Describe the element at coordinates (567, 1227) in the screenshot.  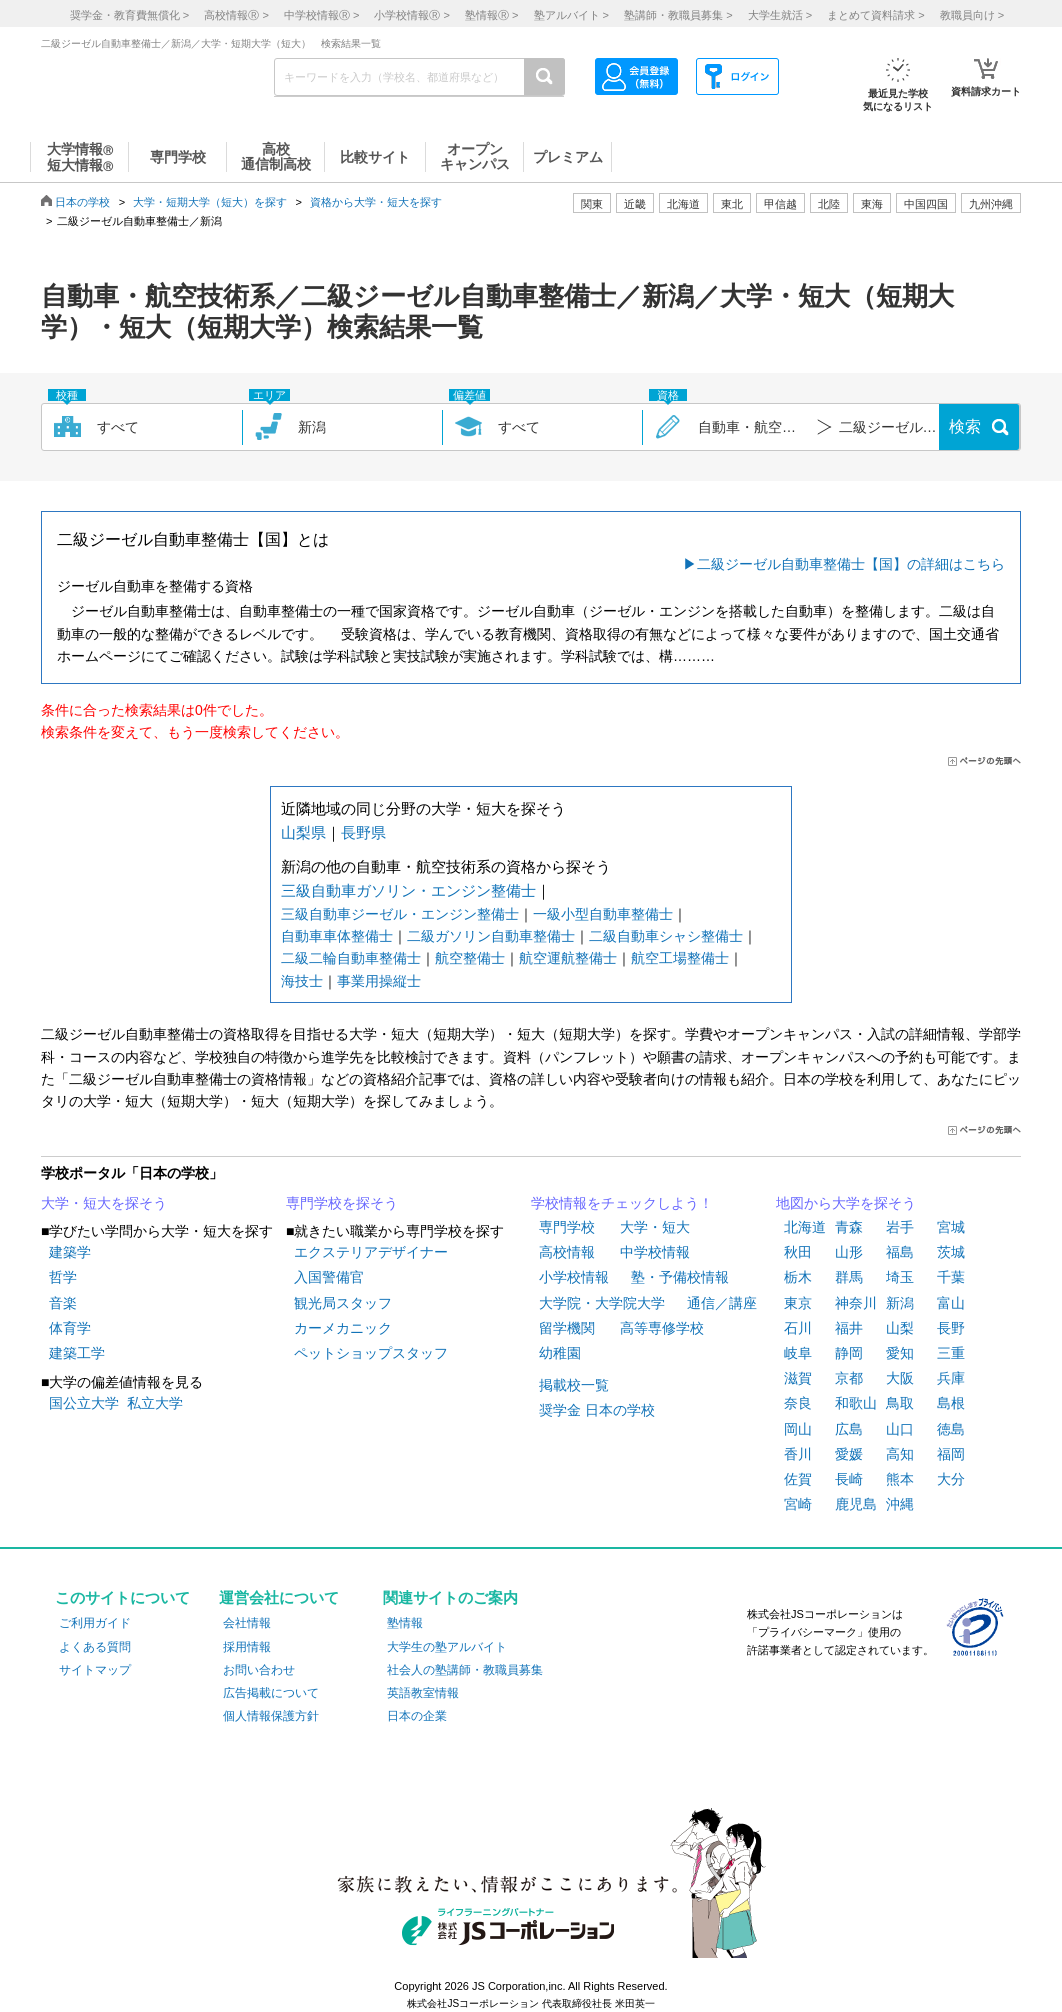
I see `専門学校` at that location.